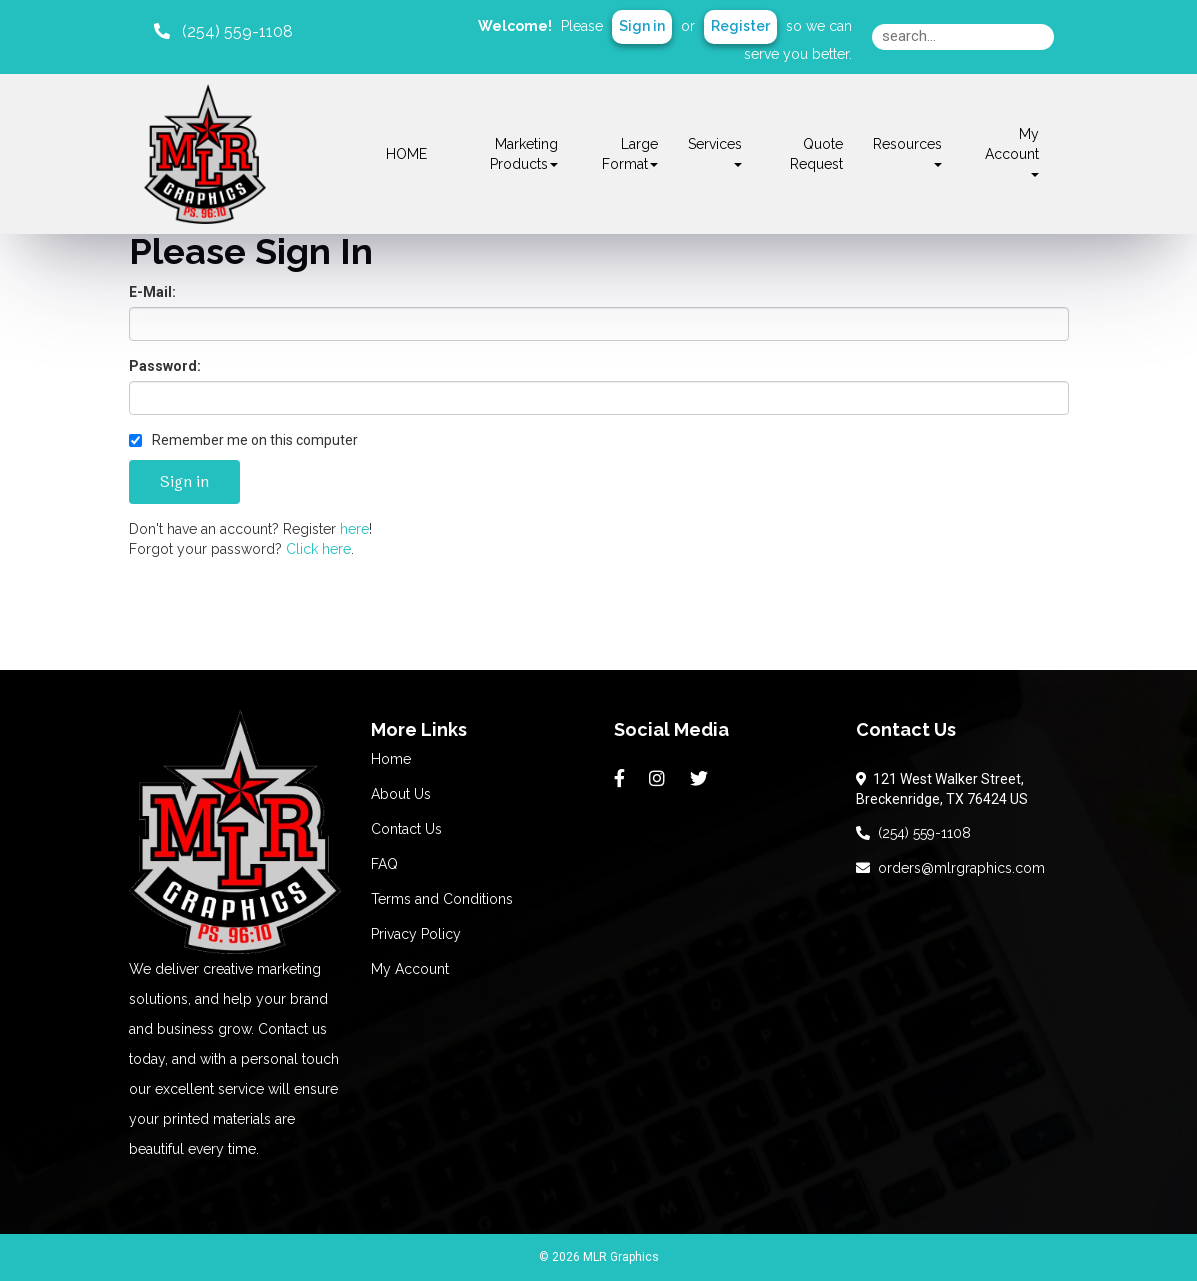  Describe the element at coordinates (907, 151) in the screenshot. I see `Resources` at that location.